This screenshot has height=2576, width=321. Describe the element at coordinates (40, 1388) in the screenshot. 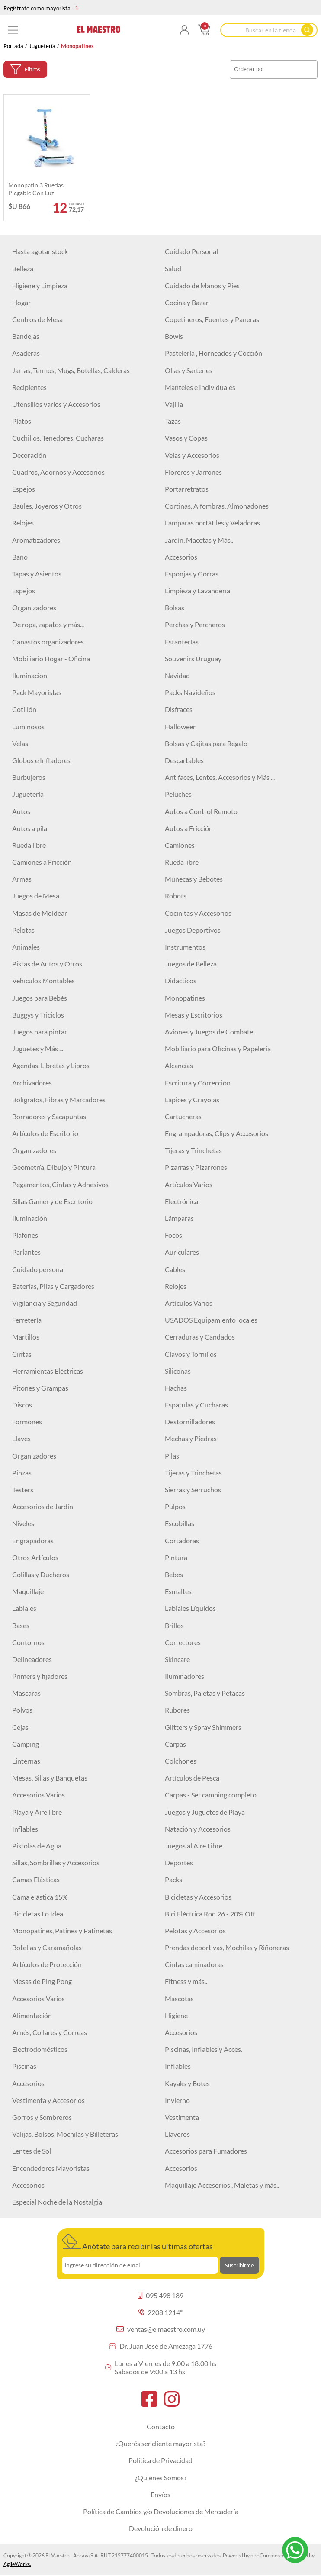

I see `Pitones y Grampas` at that location.